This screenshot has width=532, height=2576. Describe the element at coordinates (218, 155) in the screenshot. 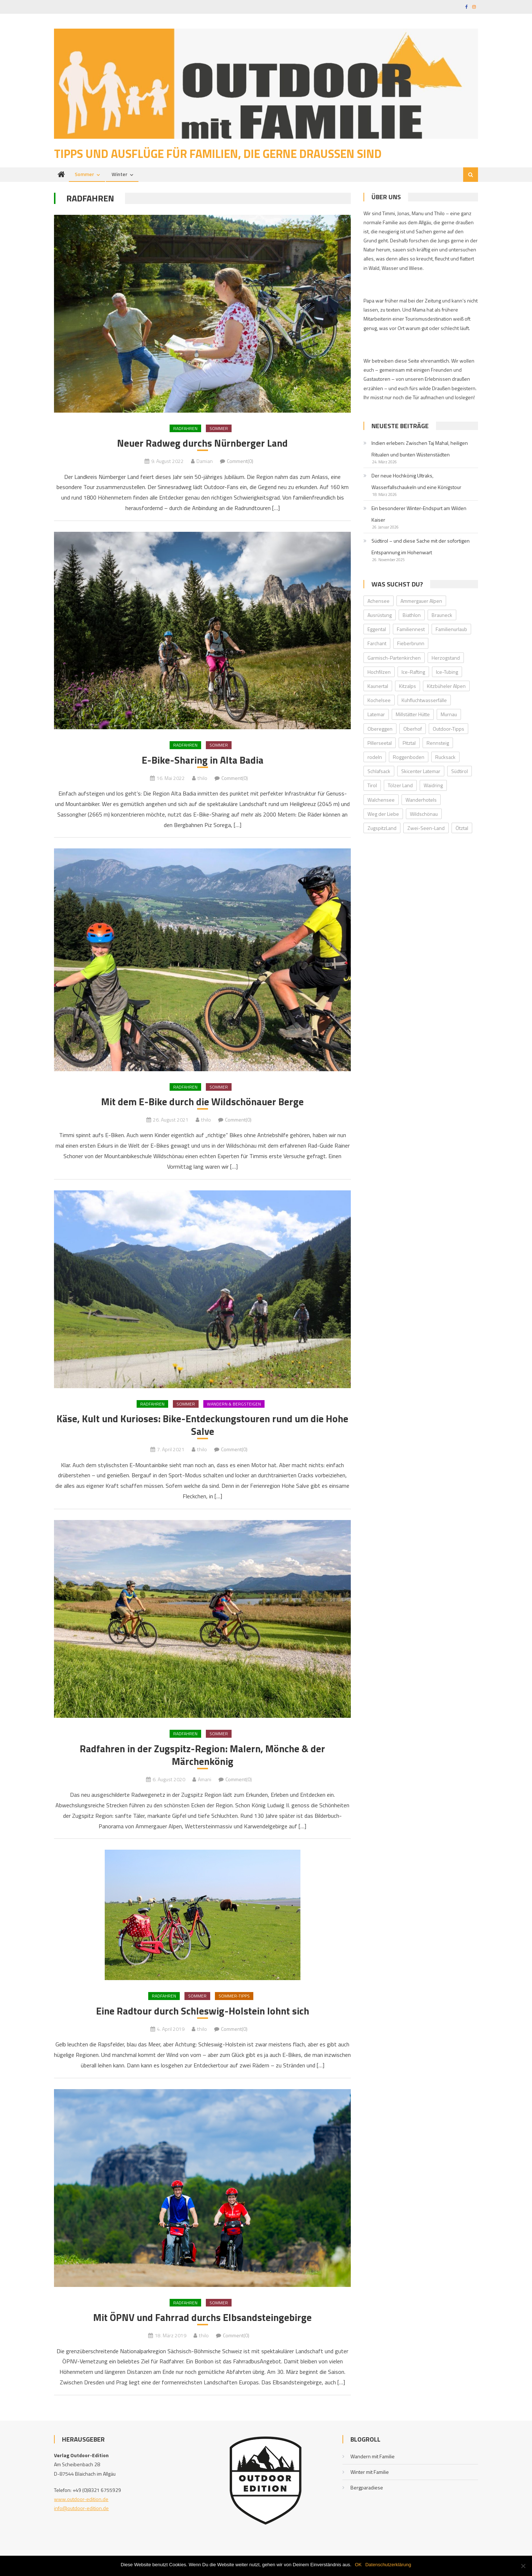

I see `Tipps und Ausflüge für Familien, die gerne draußen sind` at that location.